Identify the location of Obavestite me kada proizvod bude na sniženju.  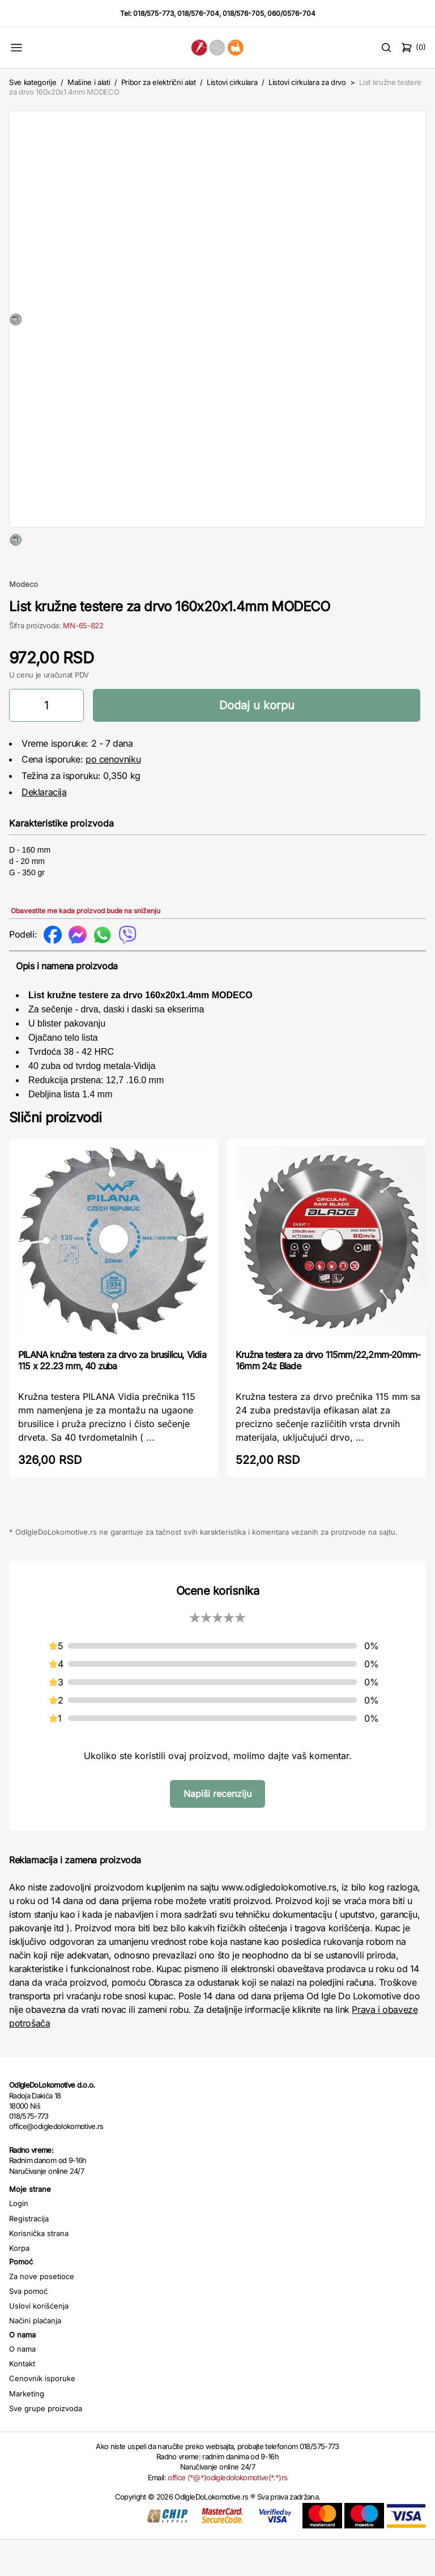
(85, 947).